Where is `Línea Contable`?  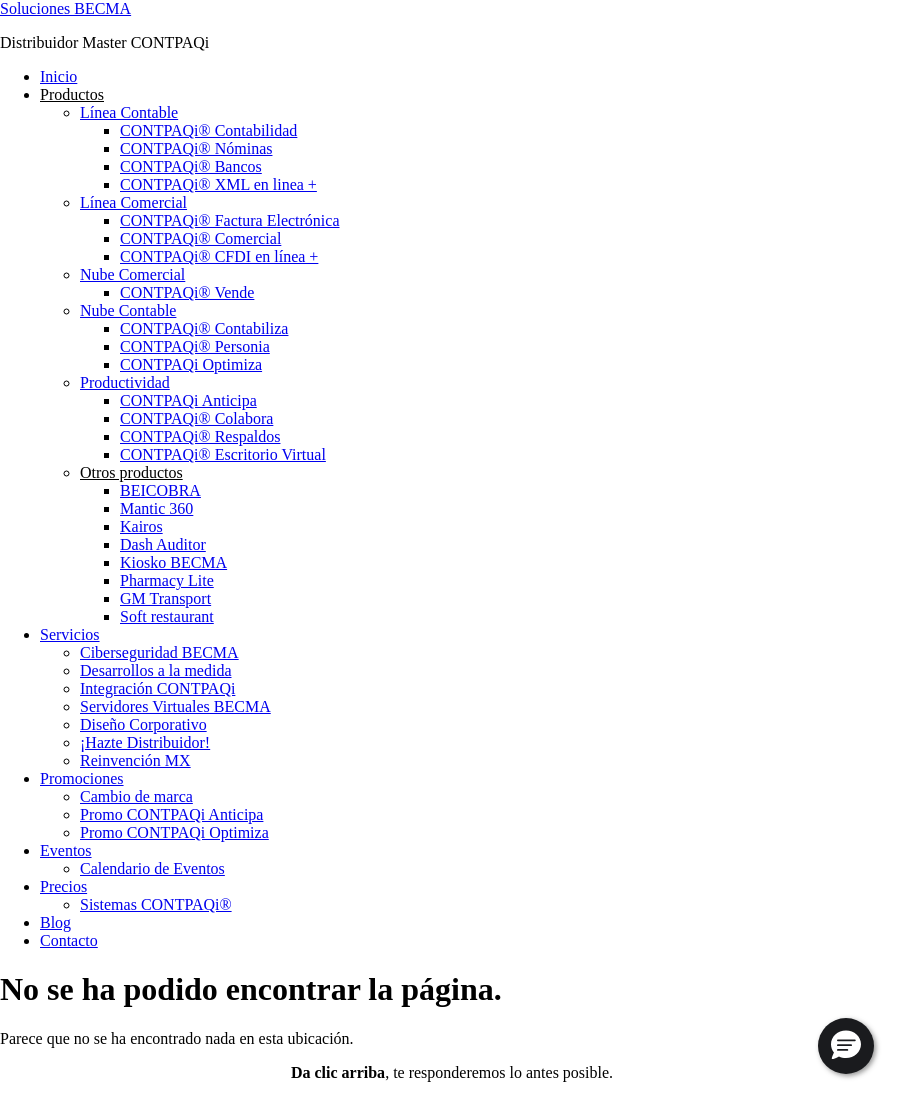 Línea Contable is located at coordinates (129, 112).